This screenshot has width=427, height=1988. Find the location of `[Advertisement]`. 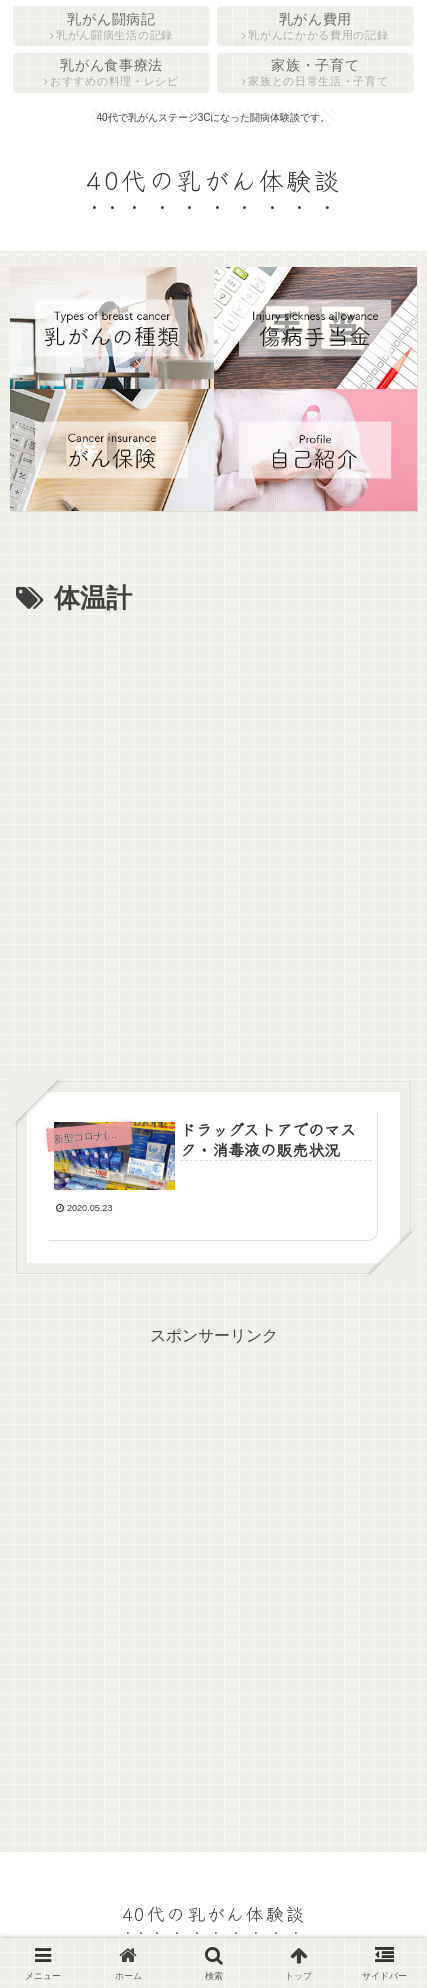

[Advertisement] is located at coordinates (213, 844).